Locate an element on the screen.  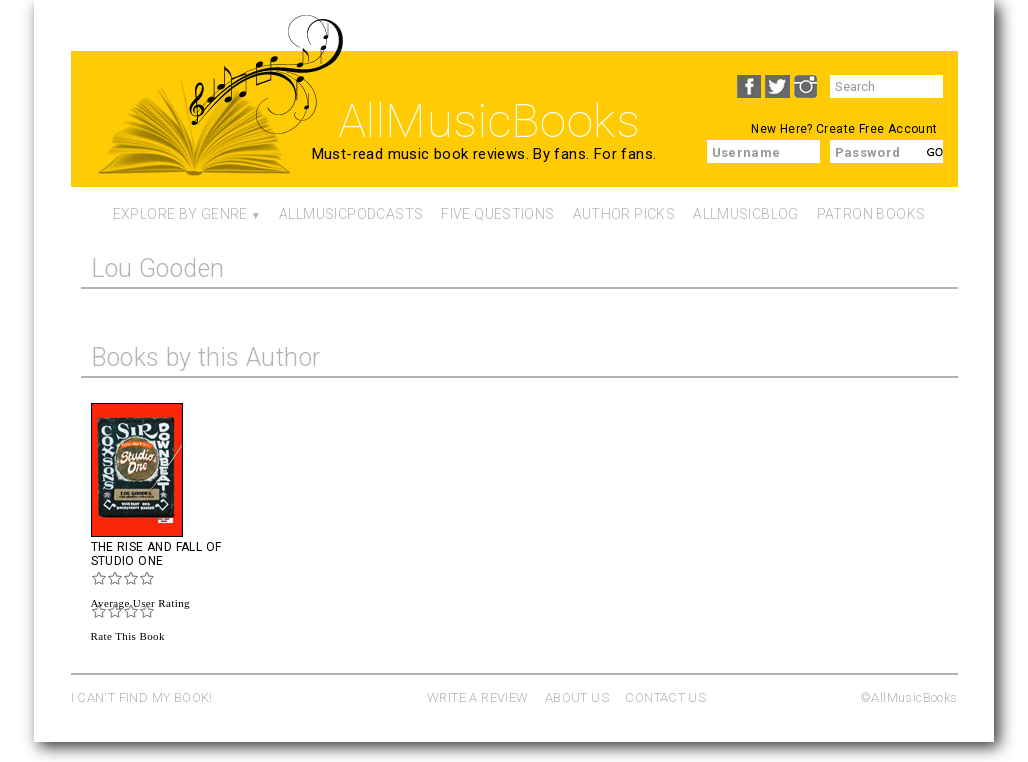
CONTACT US is located at coordinates (665, 697).